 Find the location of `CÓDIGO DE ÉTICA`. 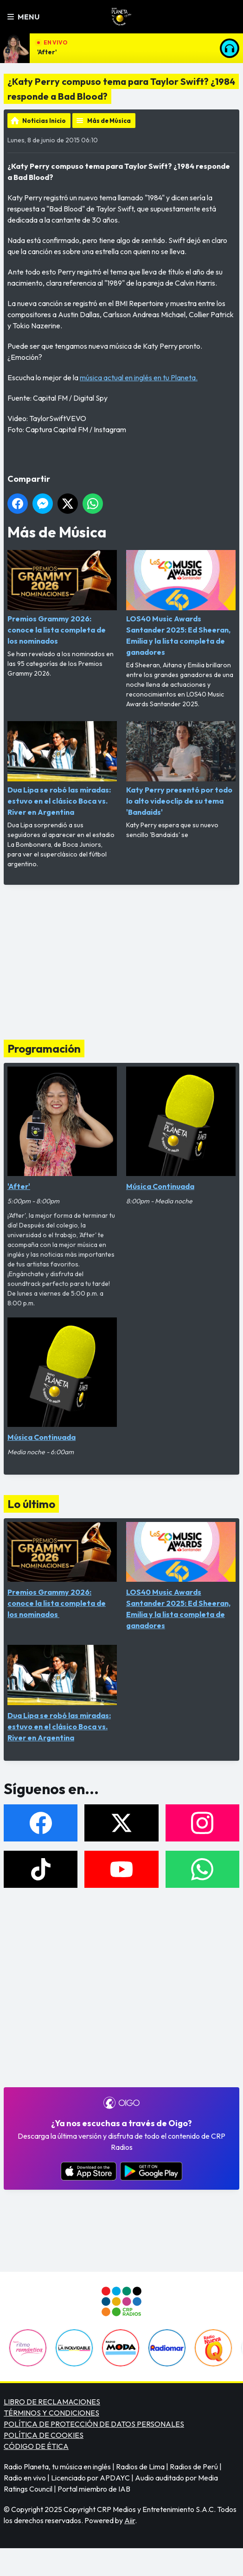

CÓDIGO DE ÉTICA is located at coordinates (36, 2446).